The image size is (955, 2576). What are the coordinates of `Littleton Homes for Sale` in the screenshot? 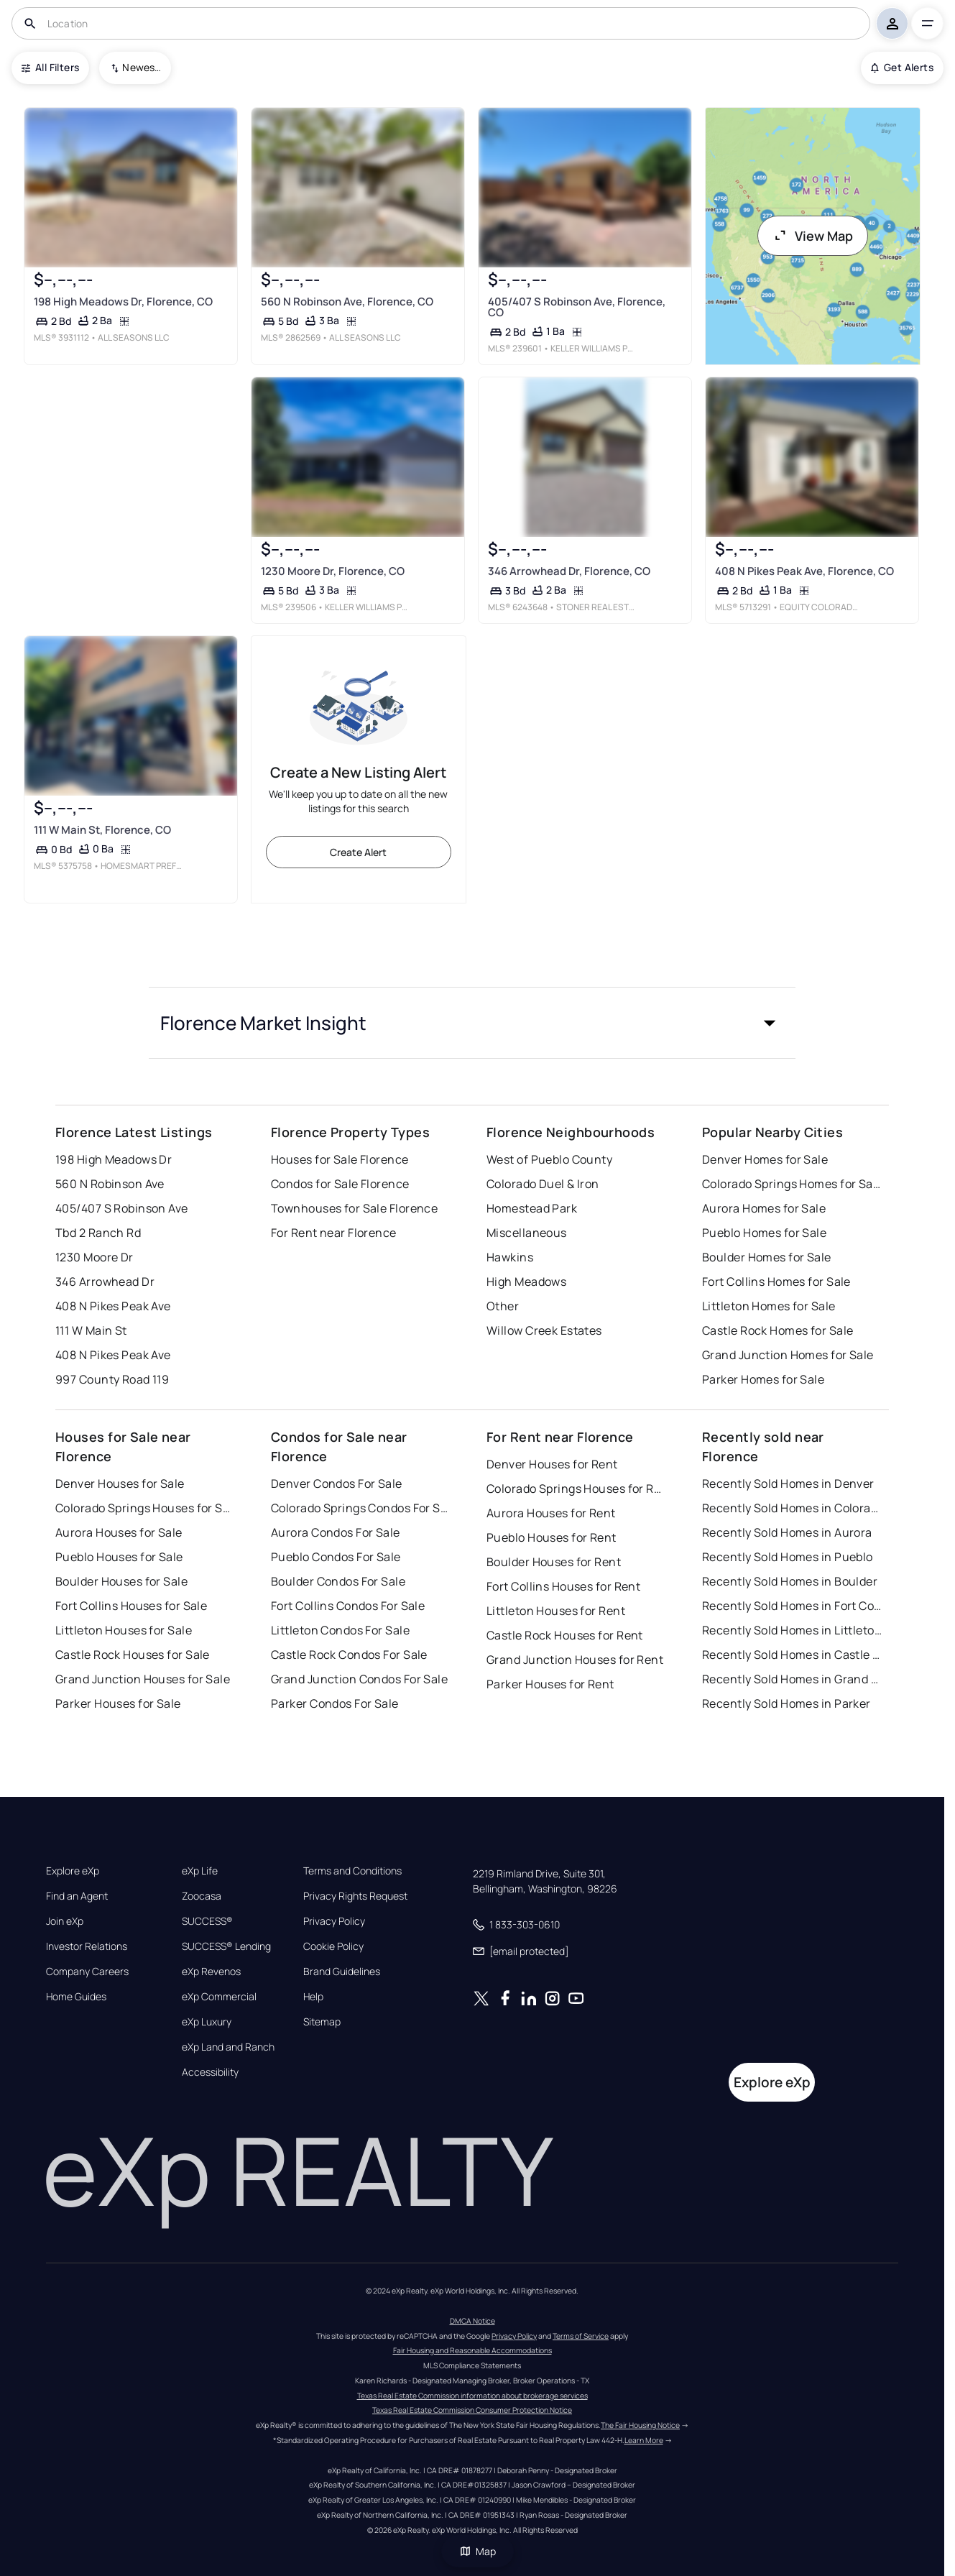 It's located at (769, 1306).